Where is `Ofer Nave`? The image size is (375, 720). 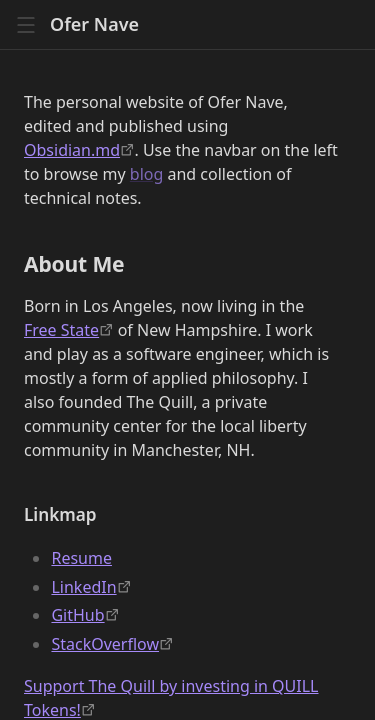 Ofer Nave is located at coordinates (94, 24).